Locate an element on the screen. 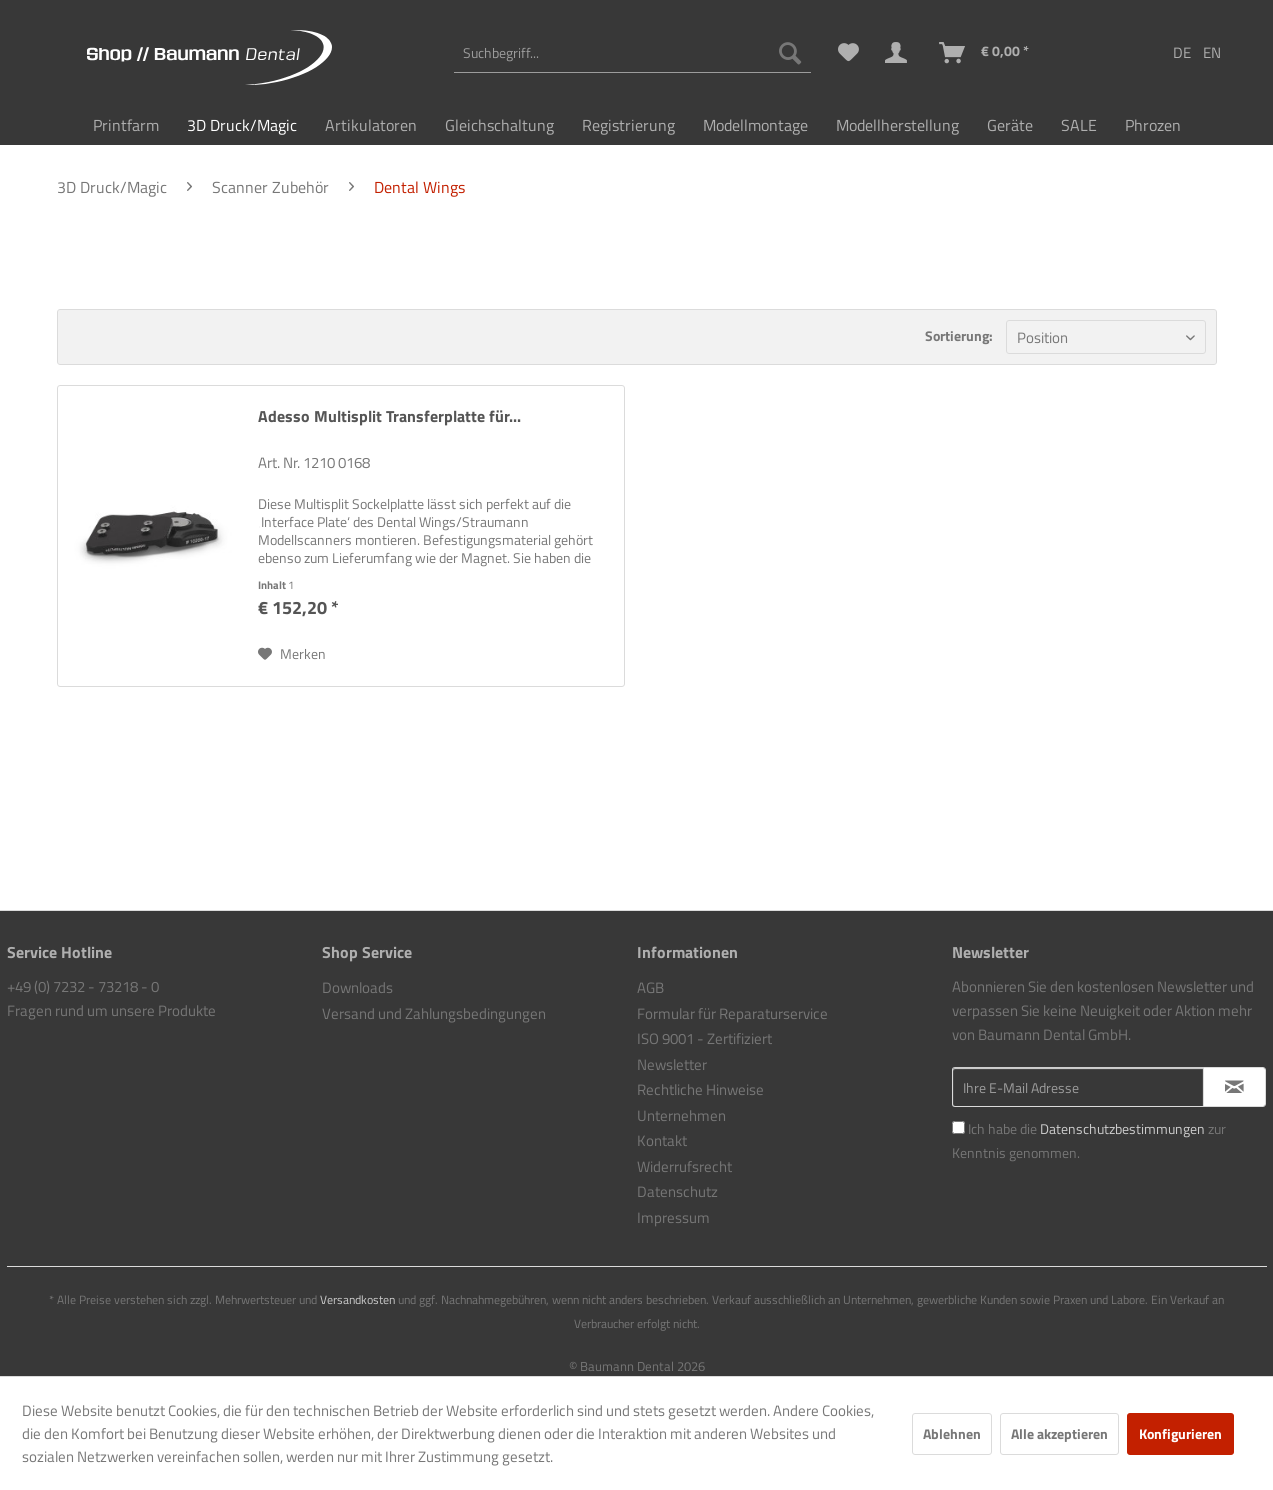  [Registrierung] is located at coordinates (628, 125).